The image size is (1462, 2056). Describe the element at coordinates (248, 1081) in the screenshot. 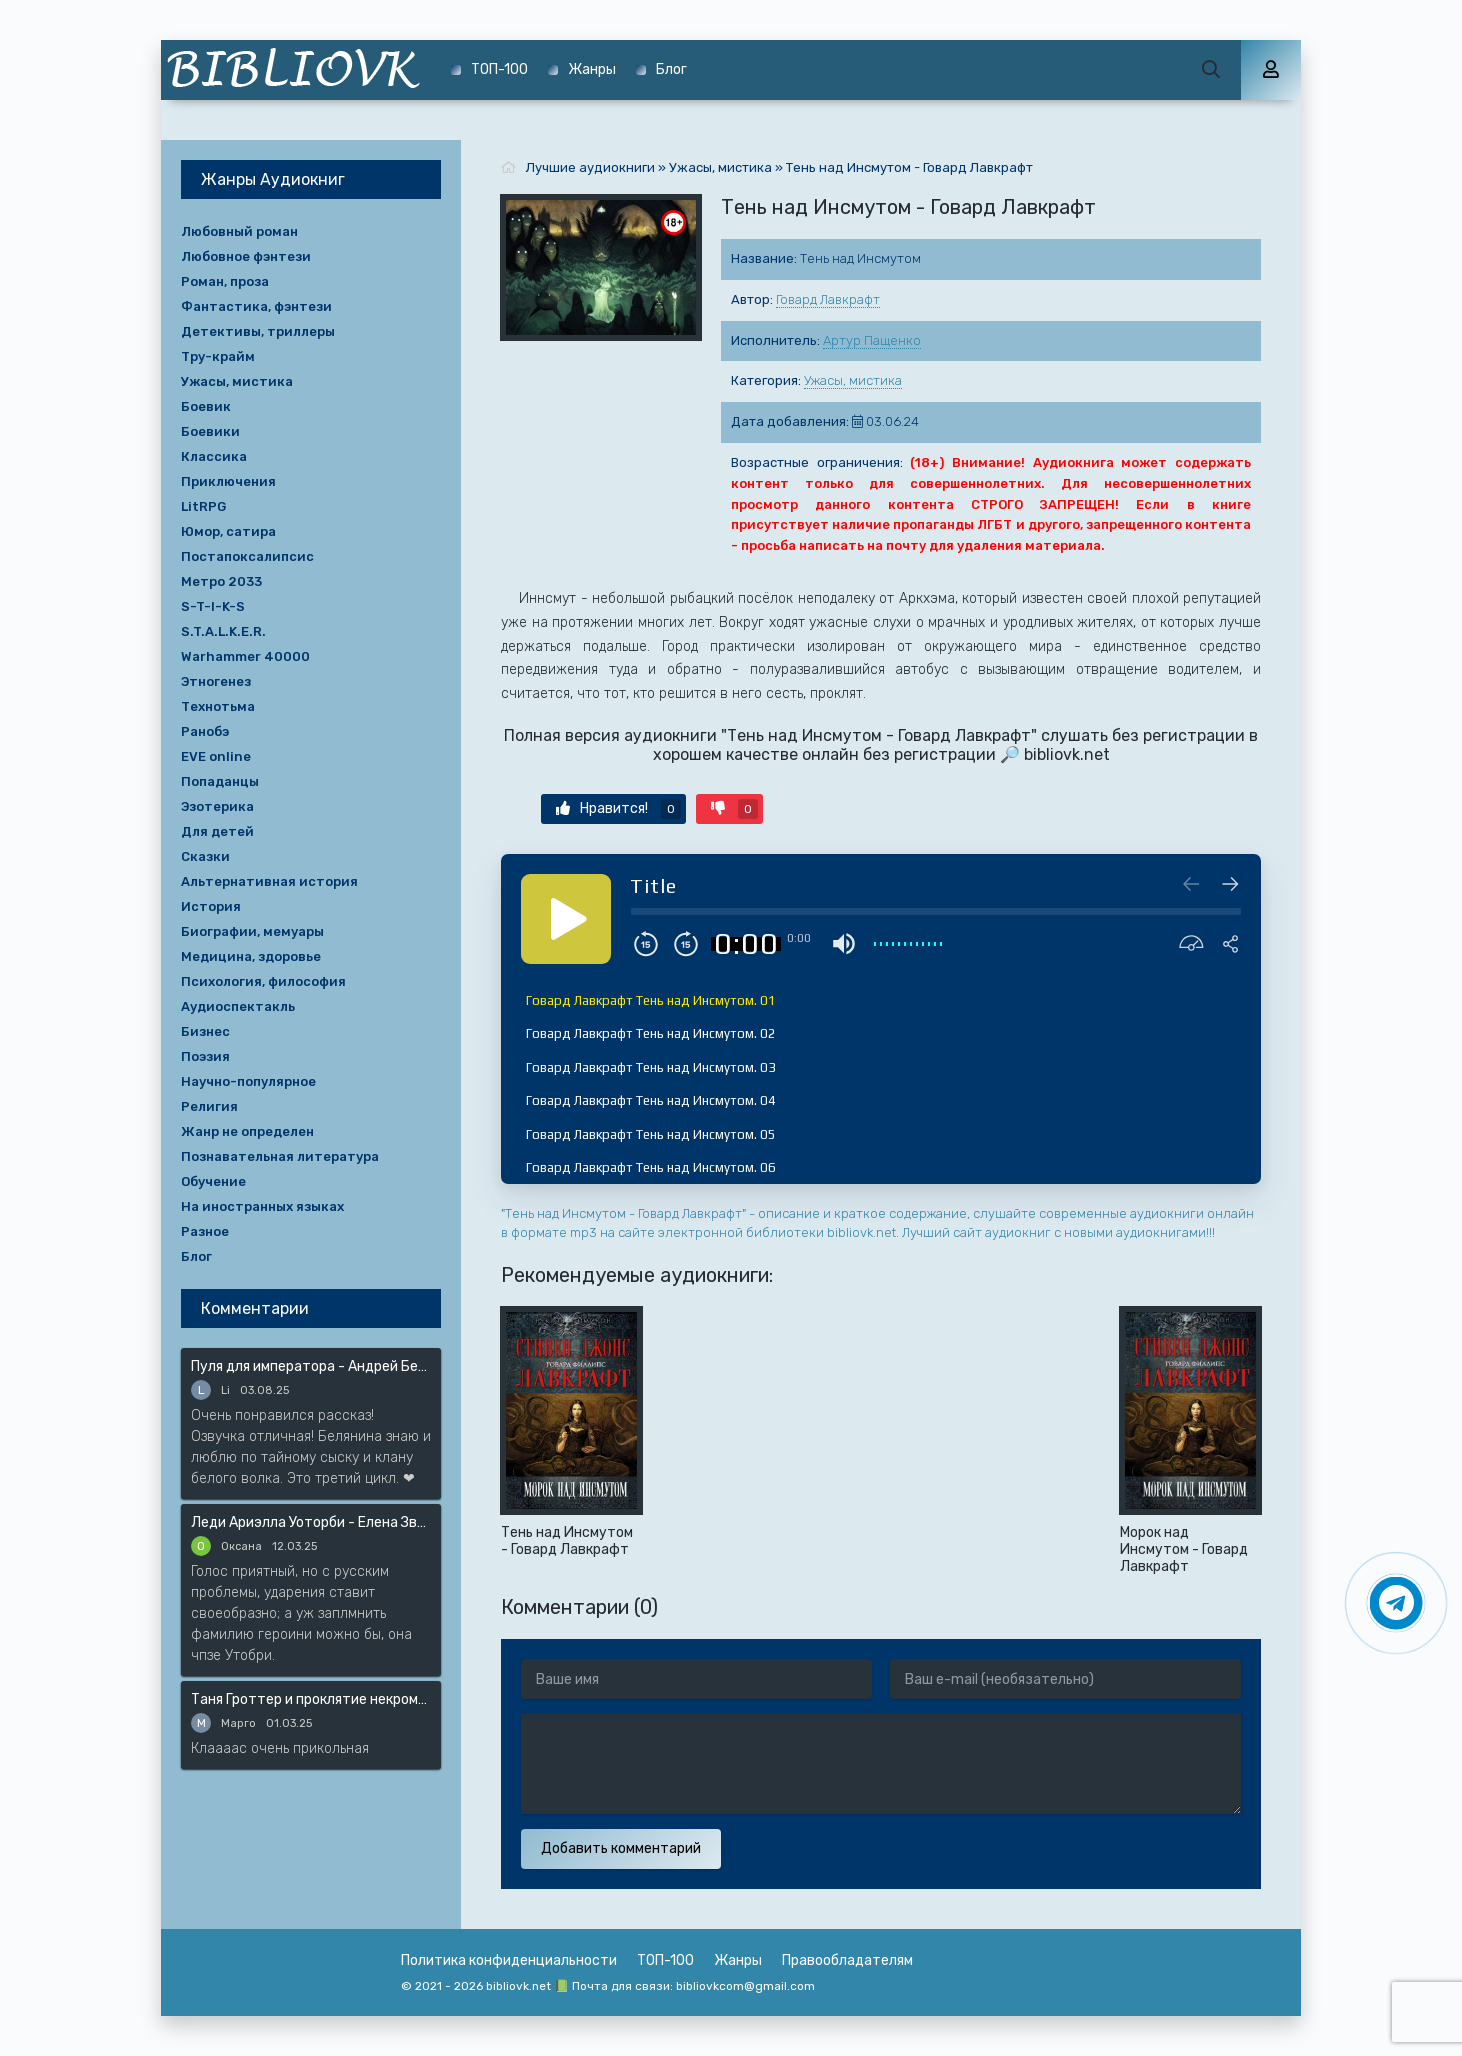

I see `Научно-популярное` at that location.